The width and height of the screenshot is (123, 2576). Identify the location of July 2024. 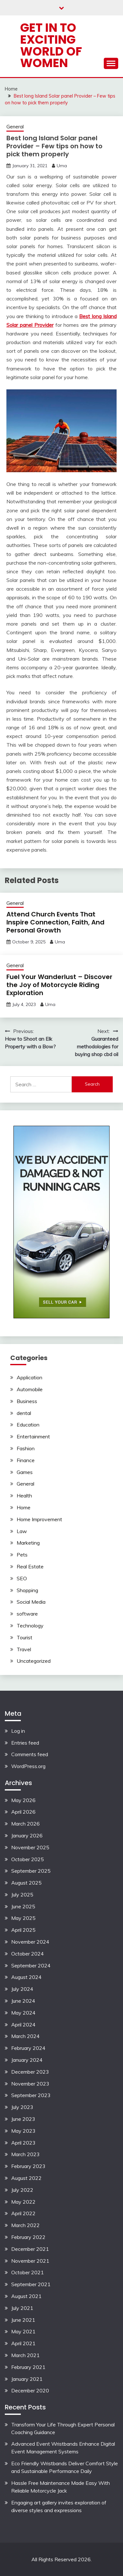
(22, 1989).